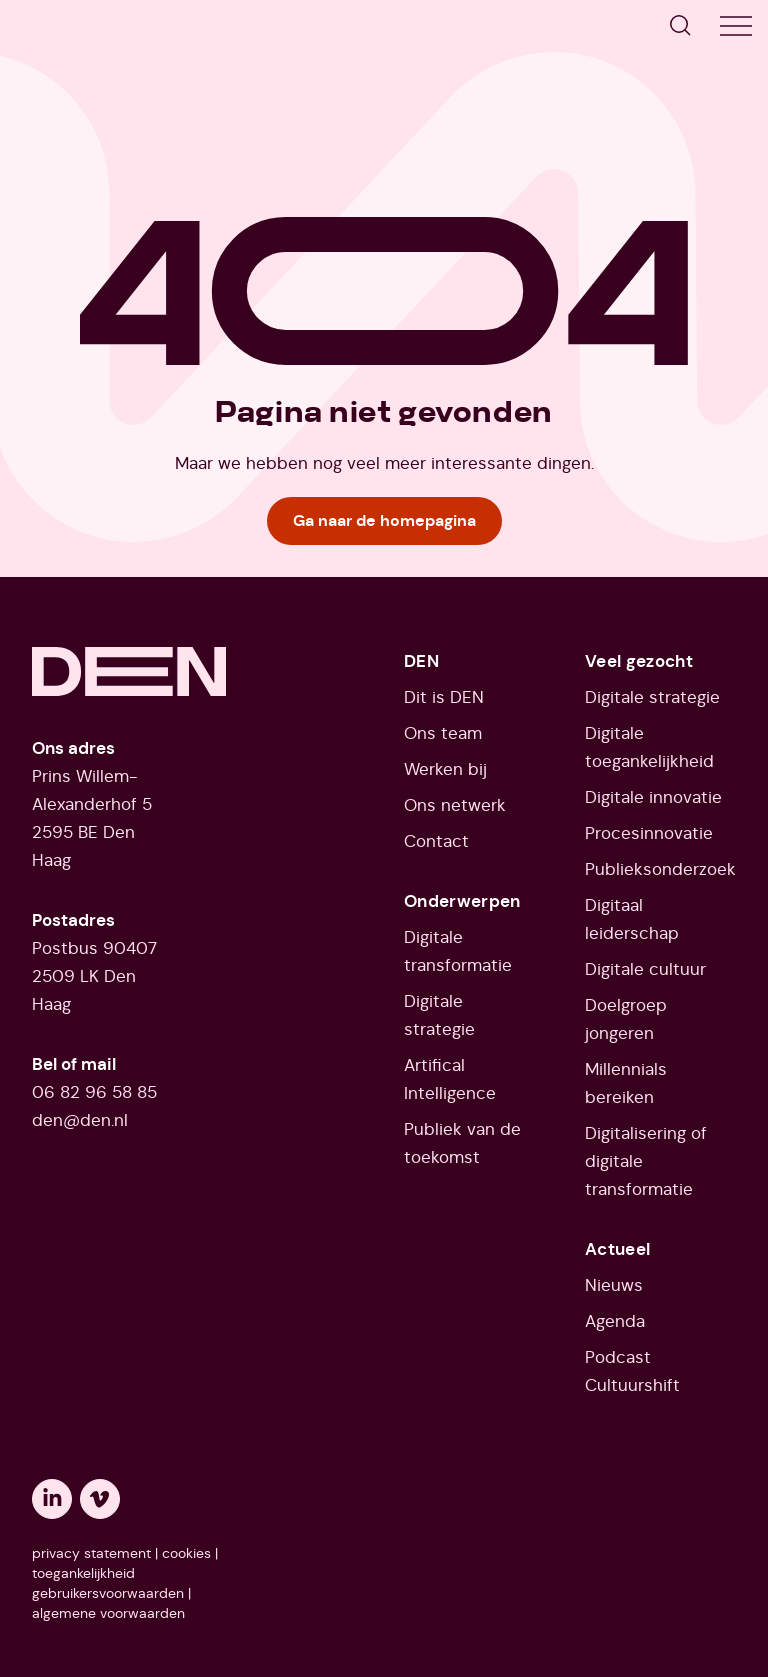 The width and height of the screenshot is (768, 1677). Describe the element at coordinates (444, 697) in the screenshot. I see `Dit is DEN` at that location.